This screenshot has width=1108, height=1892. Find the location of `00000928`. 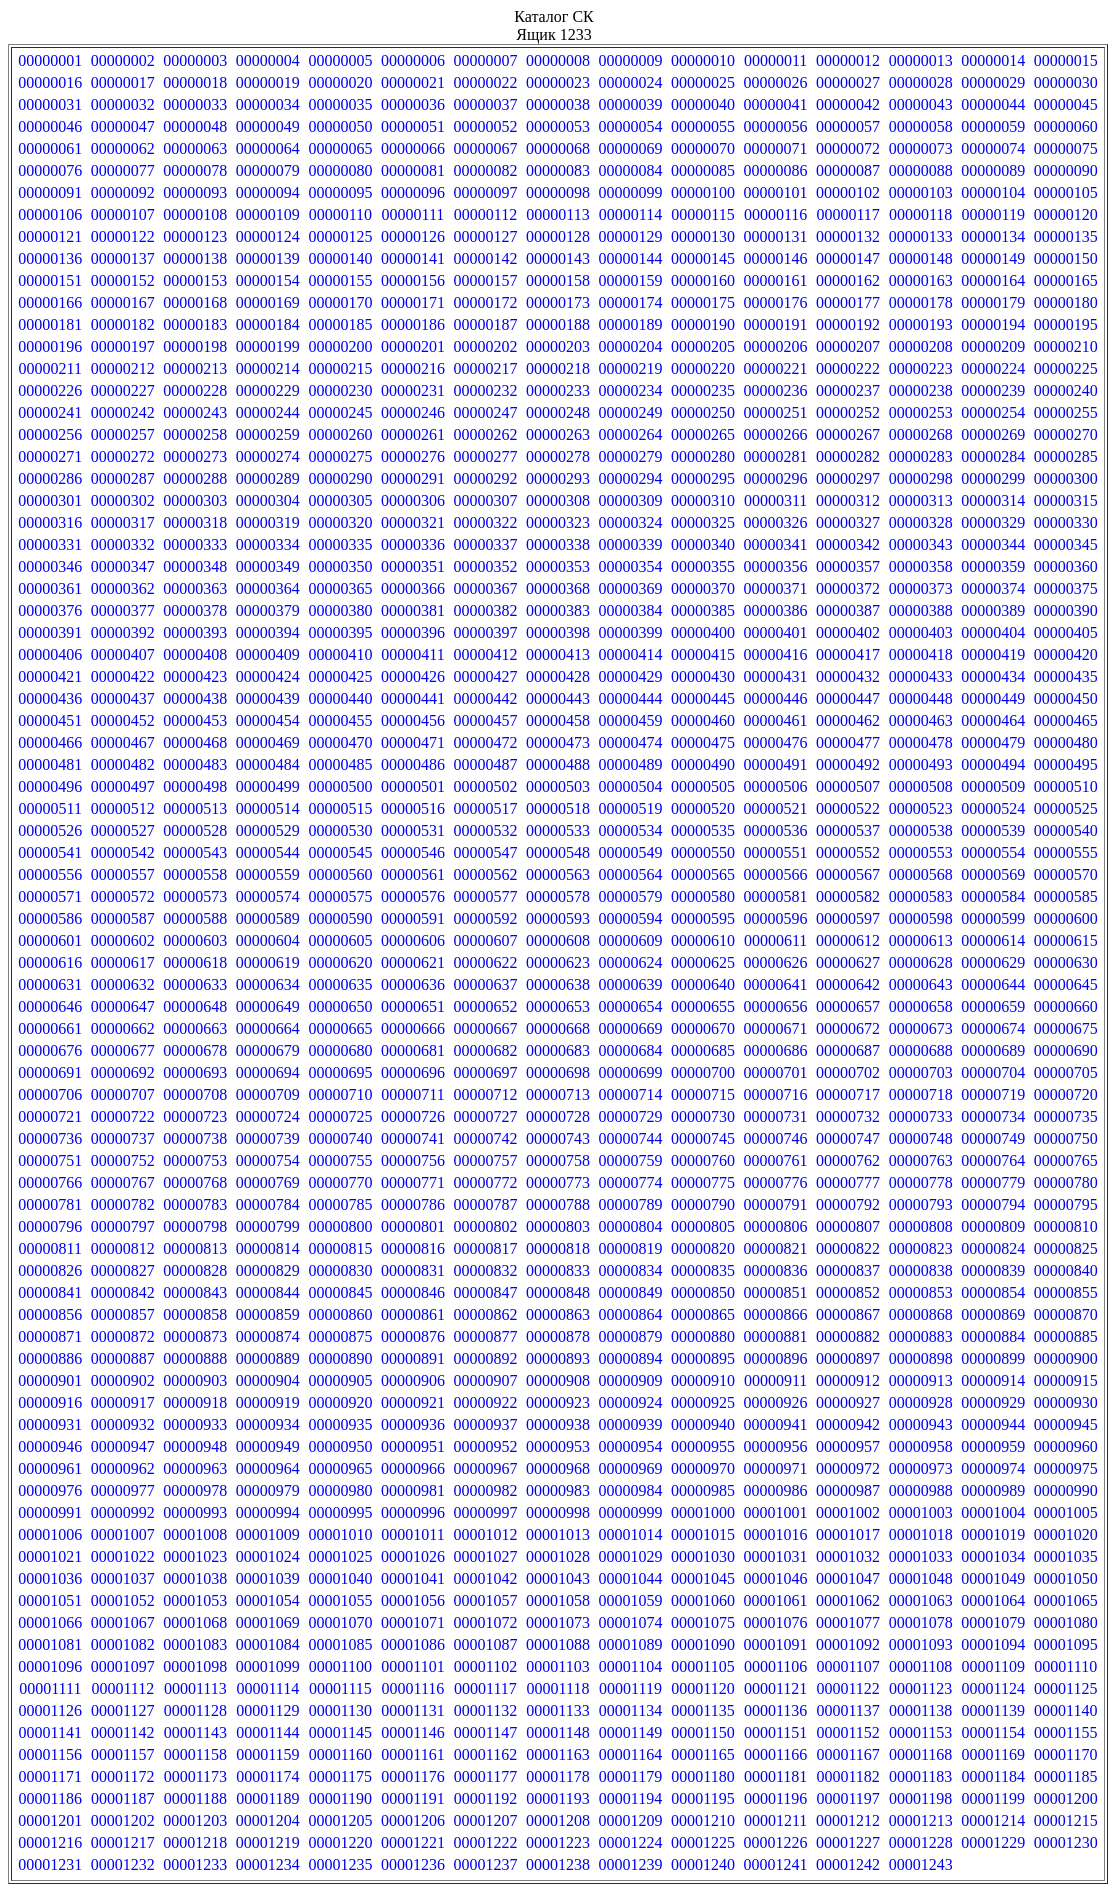

00000928 is located at coordinates (921, 1402).